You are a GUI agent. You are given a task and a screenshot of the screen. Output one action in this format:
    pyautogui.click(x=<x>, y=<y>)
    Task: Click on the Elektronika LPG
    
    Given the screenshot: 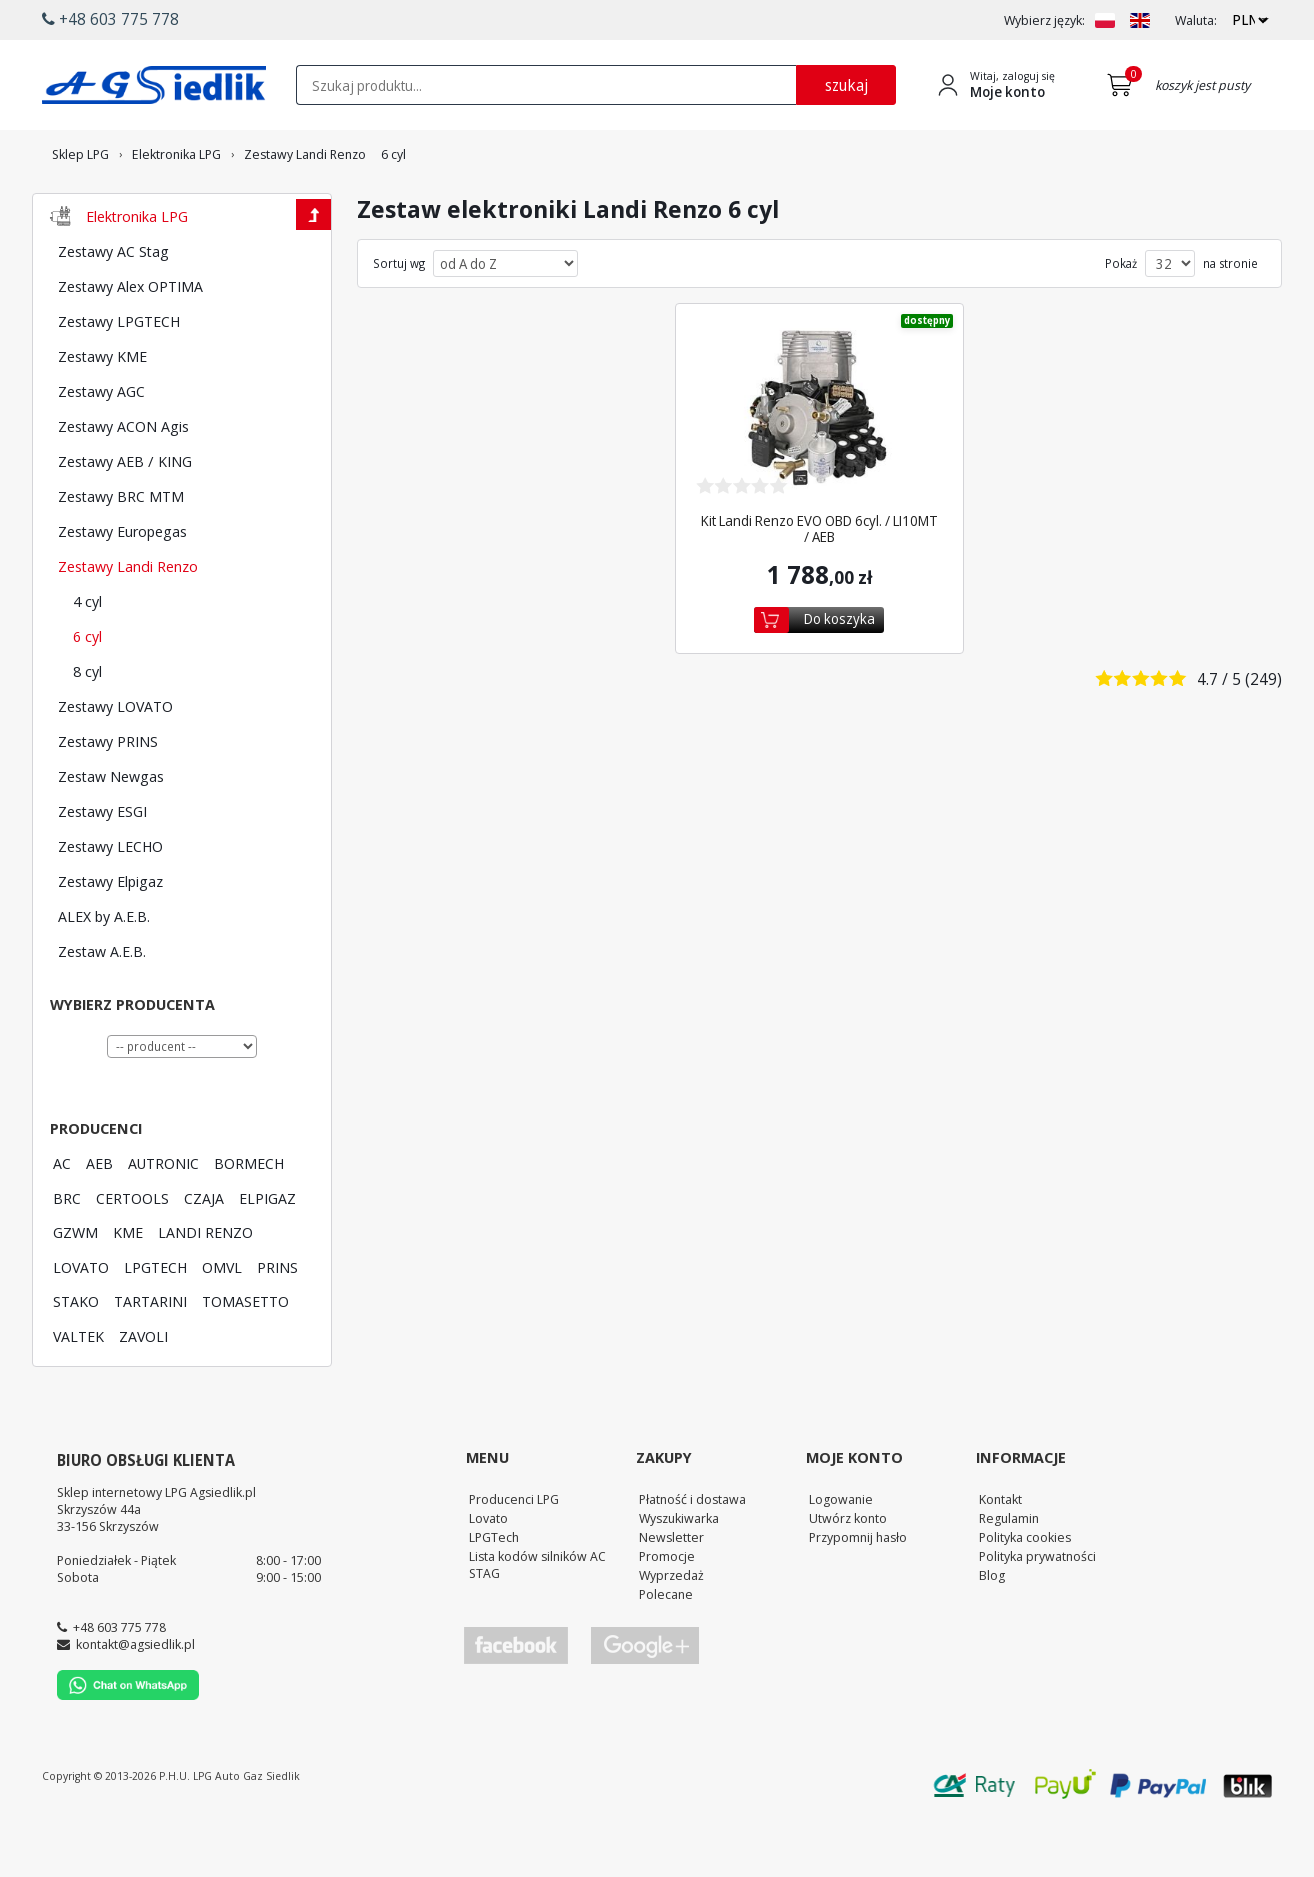 What is the action you would take?
    pyautogui.click(x=137, y=271)
    